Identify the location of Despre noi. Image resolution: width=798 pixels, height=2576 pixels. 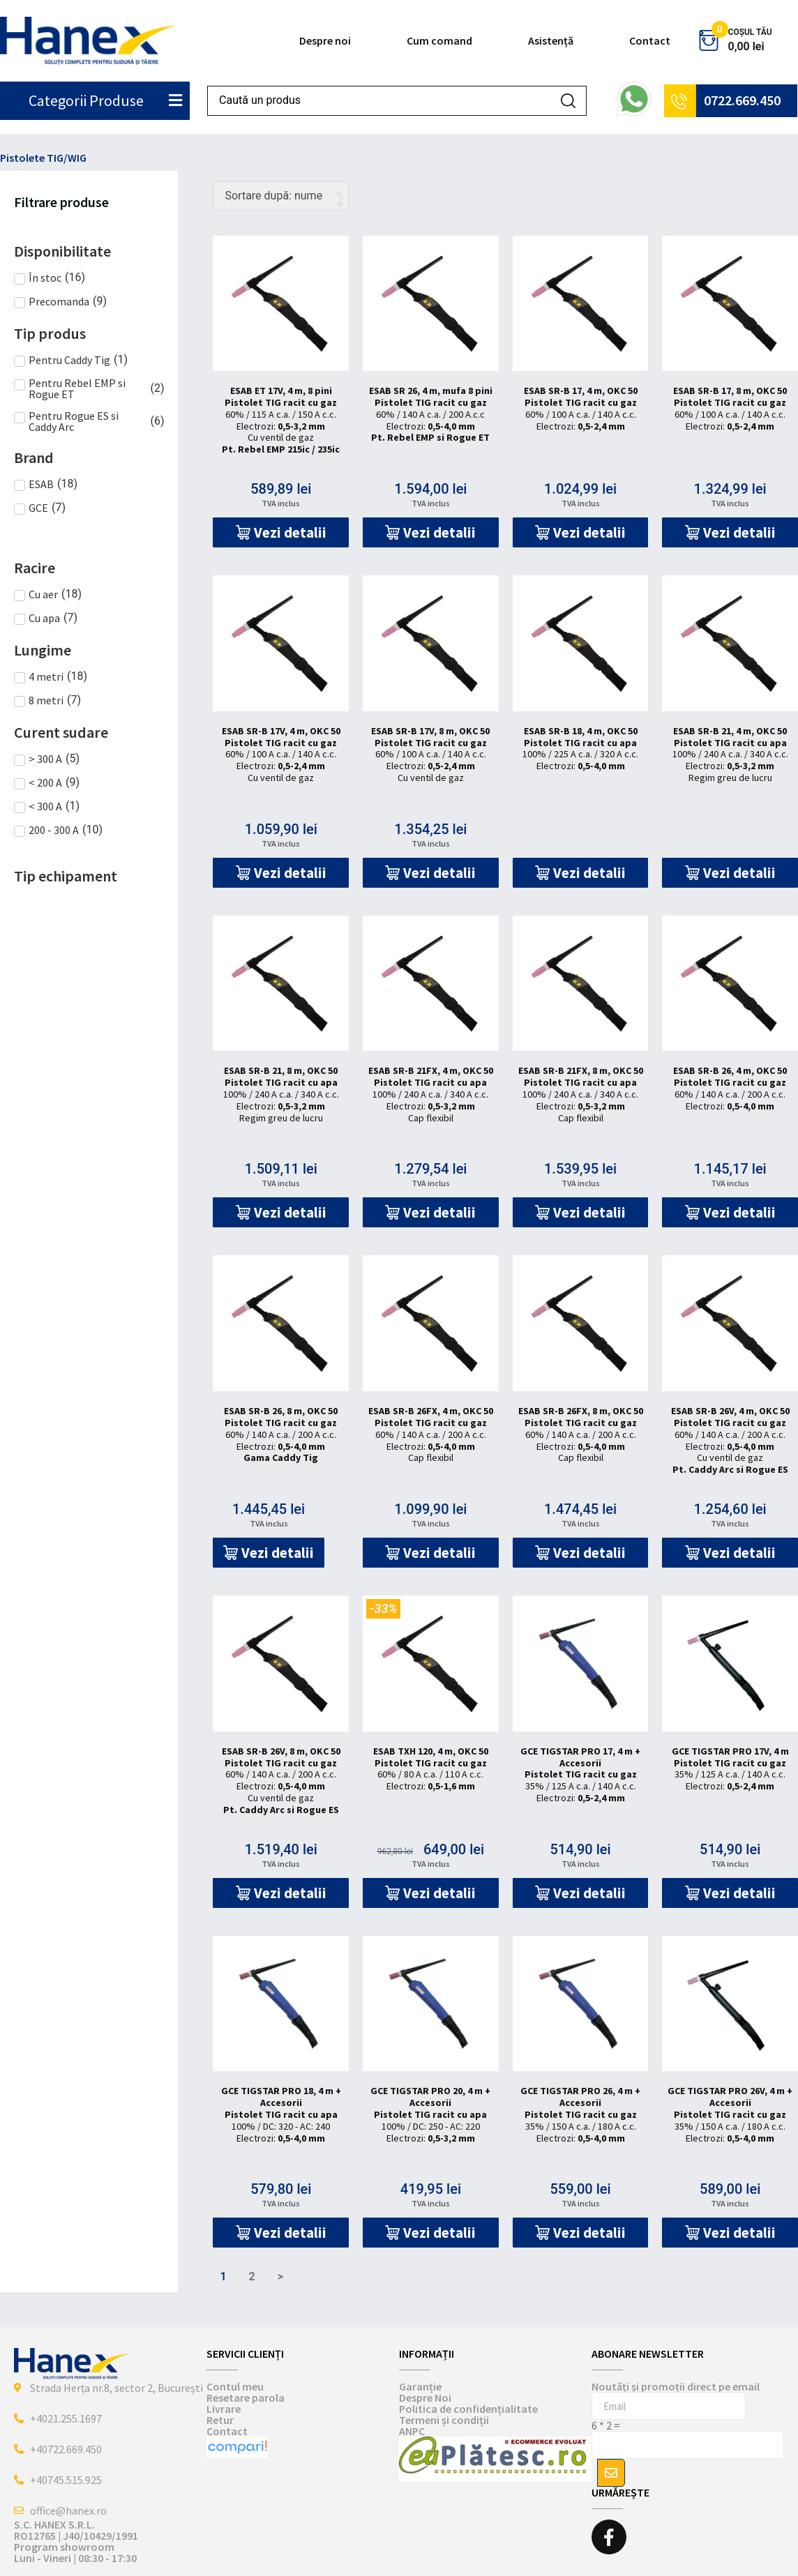
(325, 40).